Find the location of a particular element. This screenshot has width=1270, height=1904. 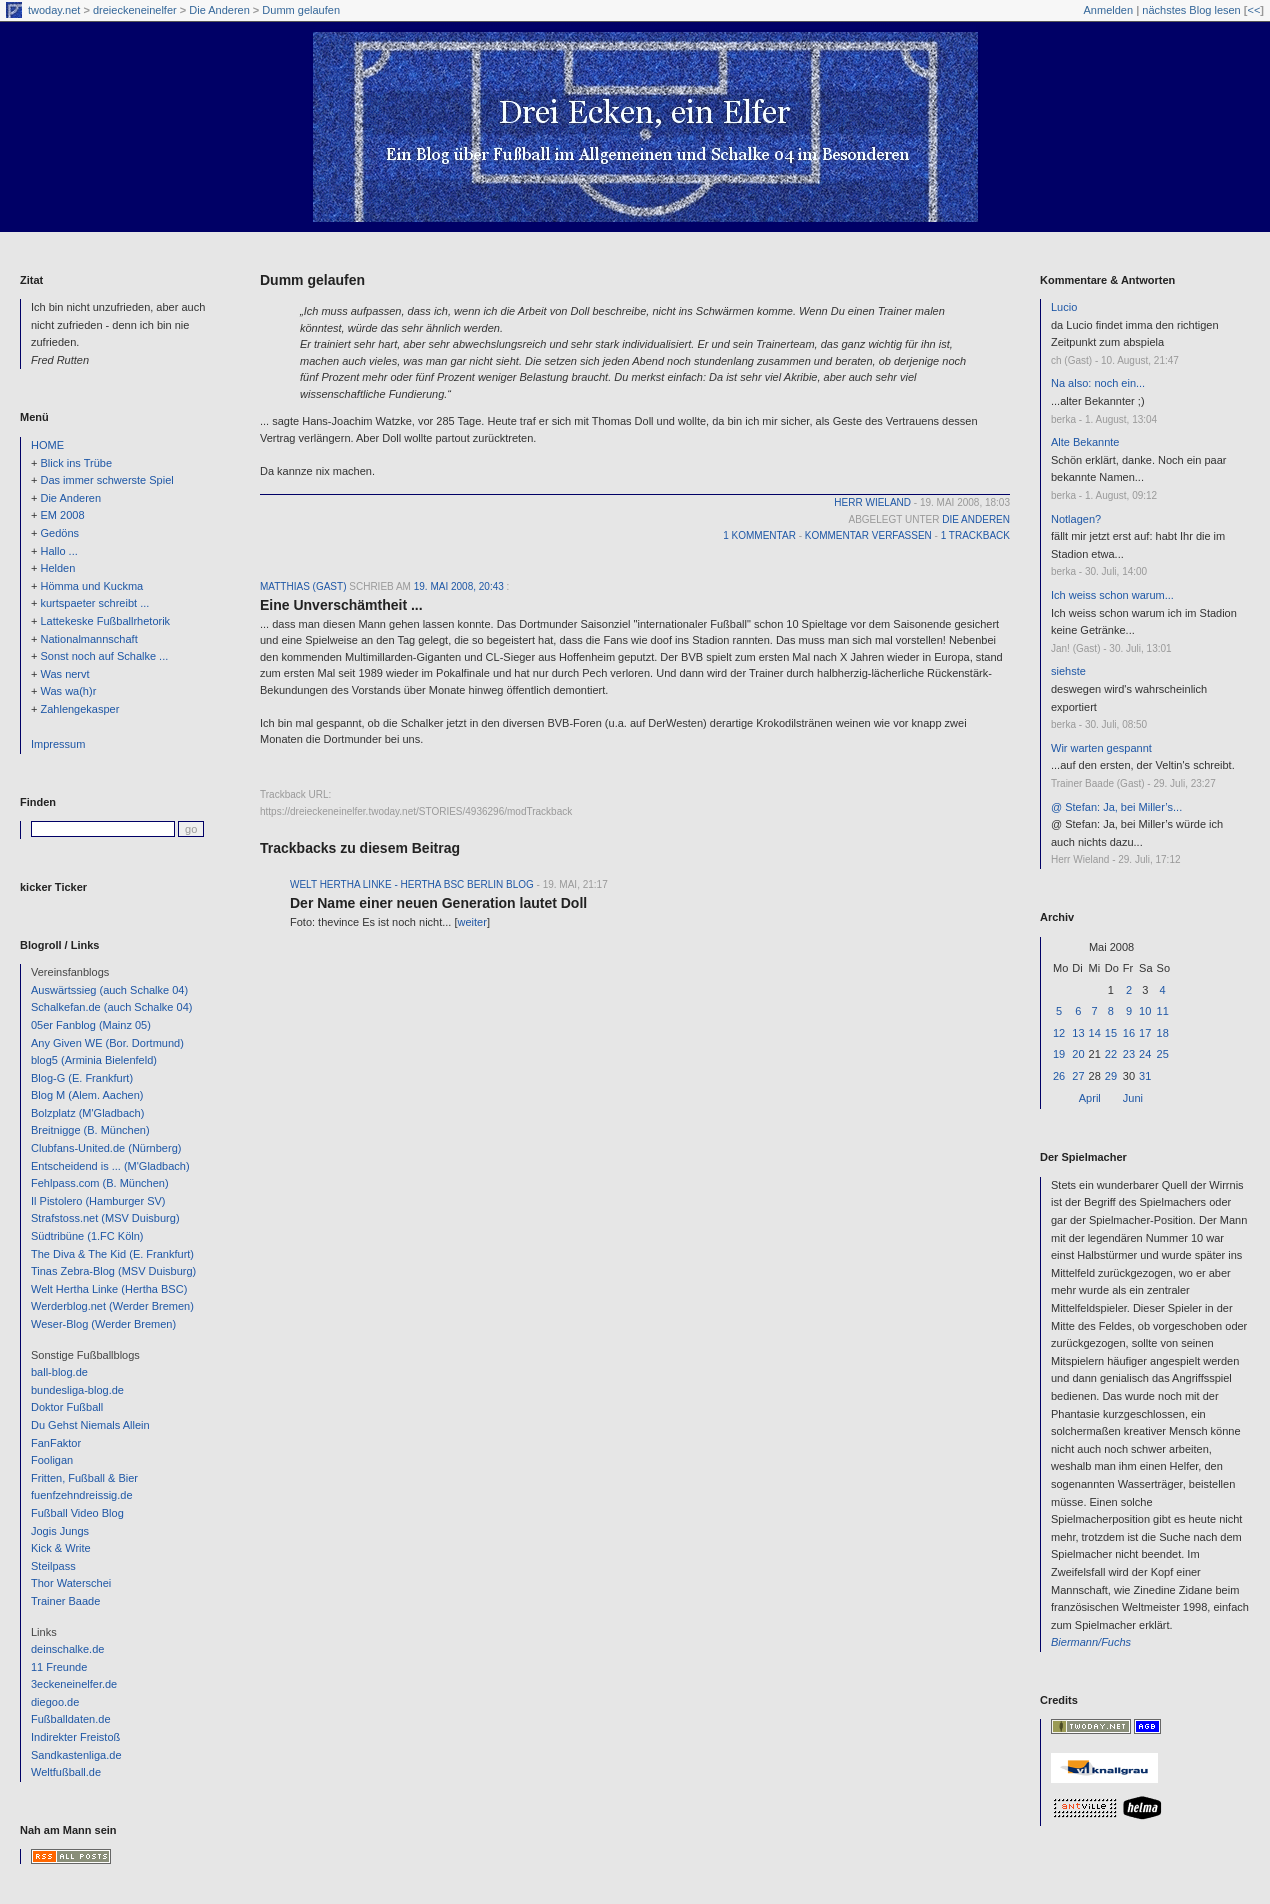

19 is located at coordinates (1059, 1054).